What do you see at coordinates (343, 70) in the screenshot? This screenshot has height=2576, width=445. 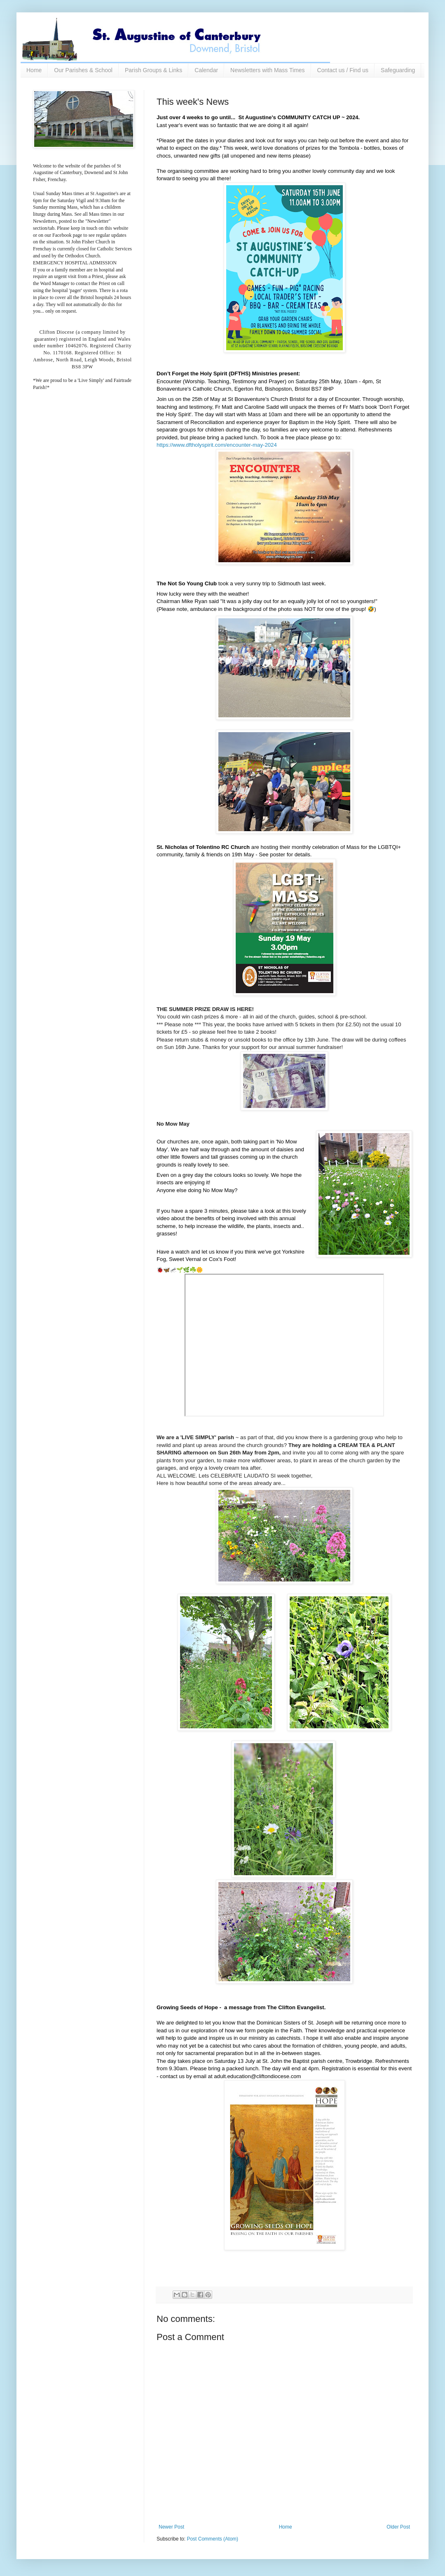 I see `Contact us / Find us` at bounding box center [343, 70].